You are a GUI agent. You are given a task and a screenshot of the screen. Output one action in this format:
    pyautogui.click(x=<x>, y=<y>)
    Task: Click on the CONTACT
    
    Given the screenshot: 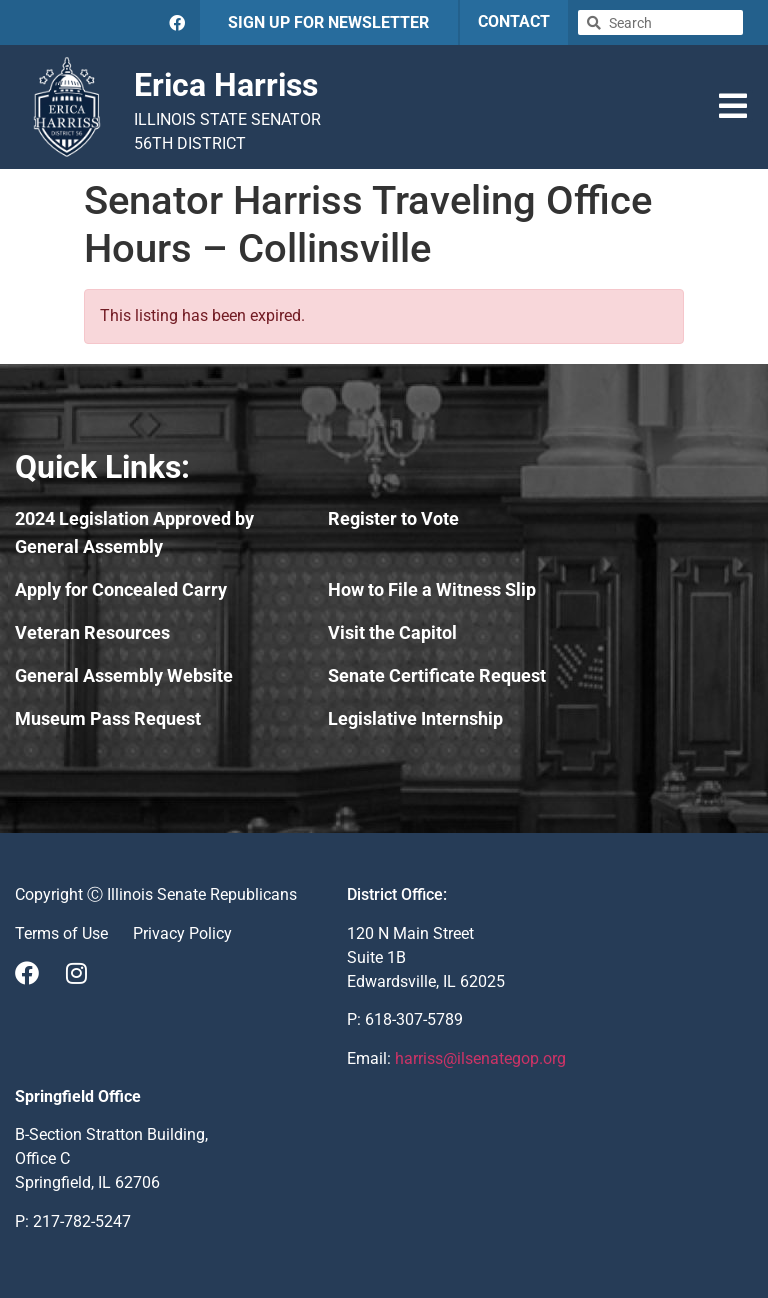 What is the action you would take?
    pyautogui.click(x=514, y=21)
    